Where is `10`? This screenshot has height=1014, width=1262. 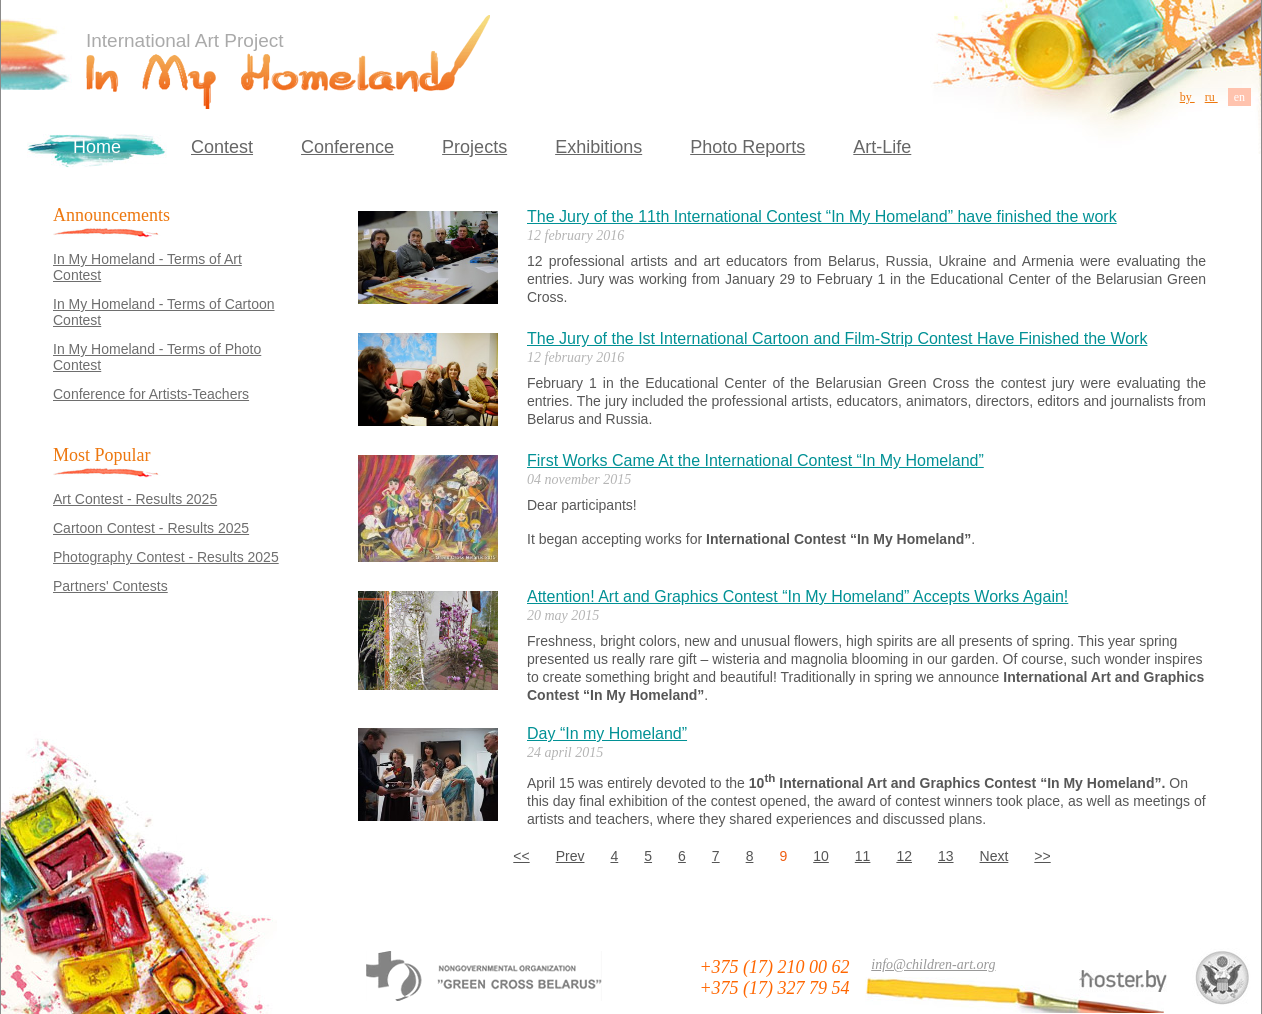
10 is located at coordinates (821, 856).